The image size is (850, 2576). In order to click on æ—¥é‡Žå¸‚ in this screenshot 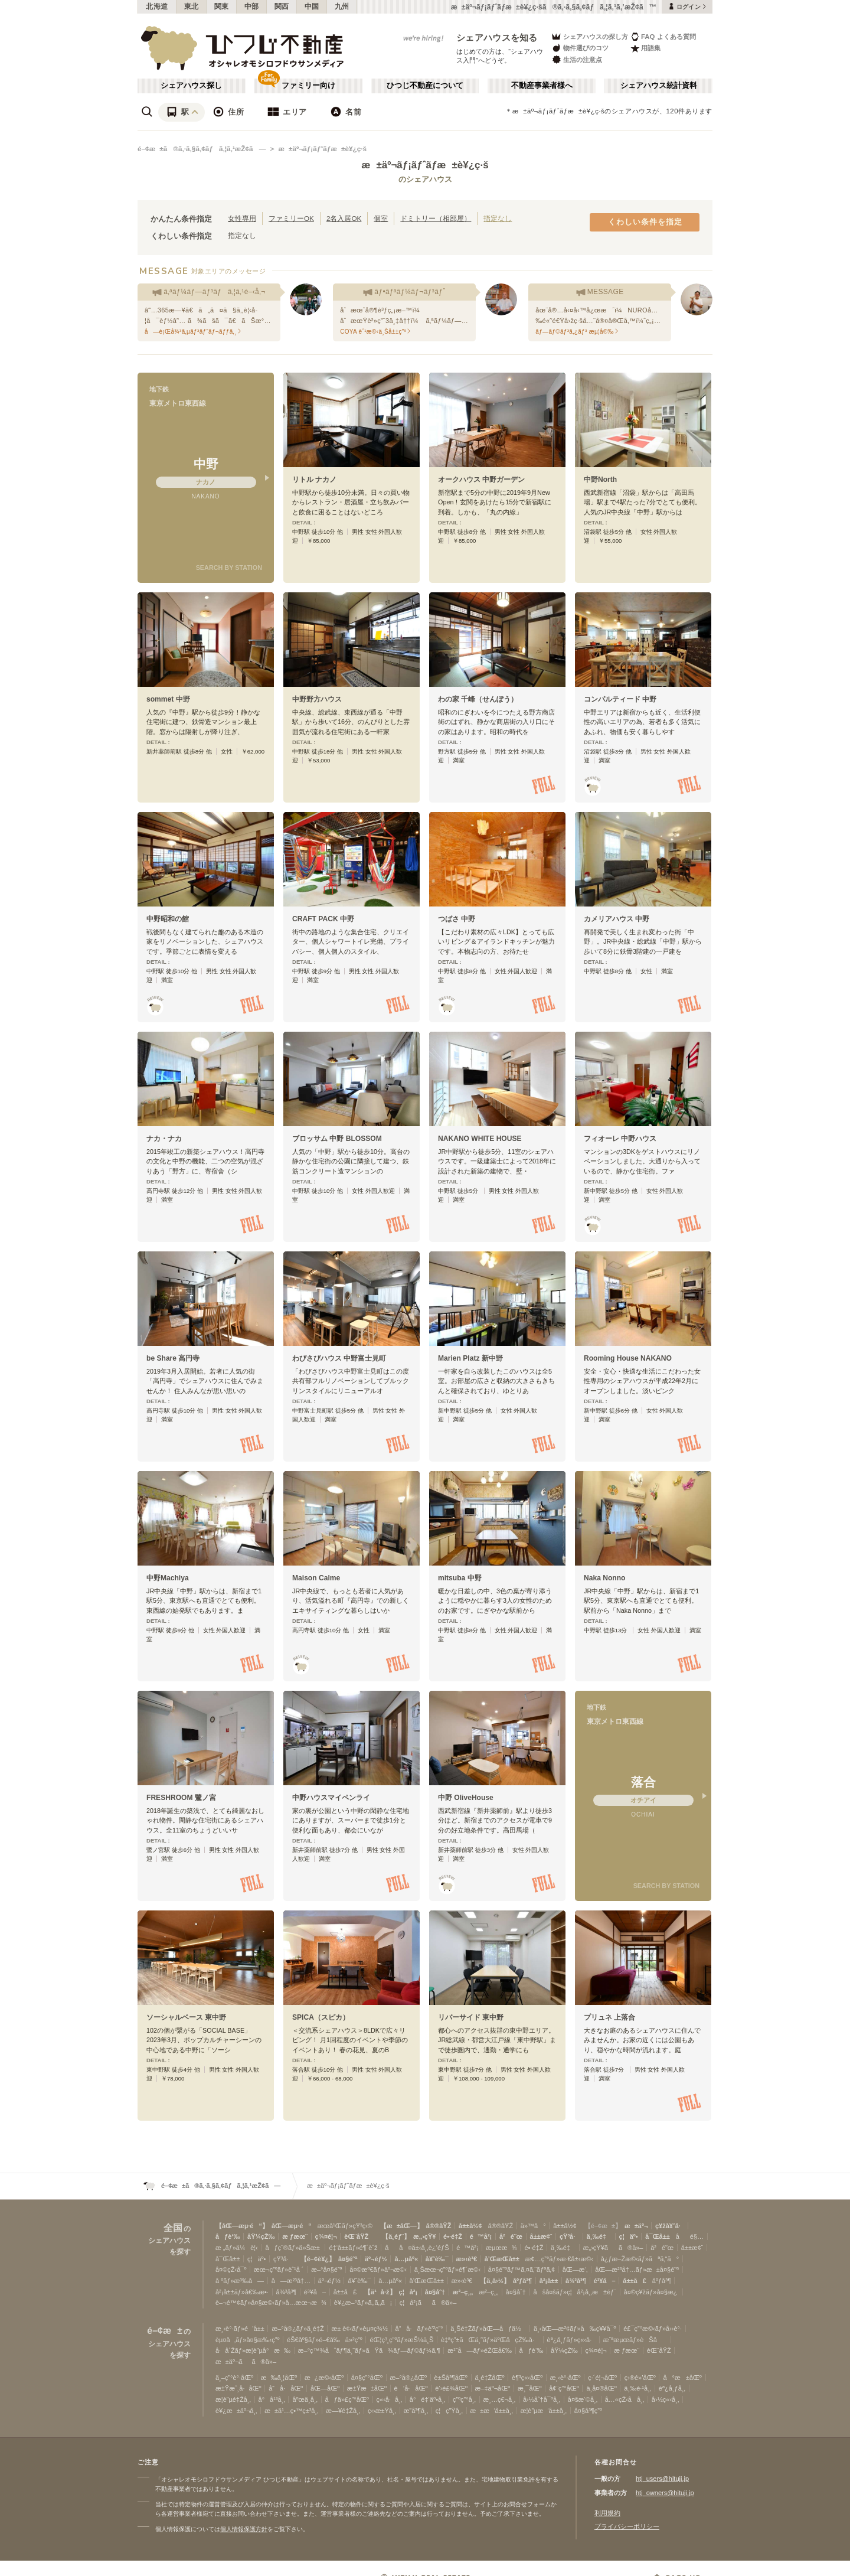, I will do `click(343, 2410)`.